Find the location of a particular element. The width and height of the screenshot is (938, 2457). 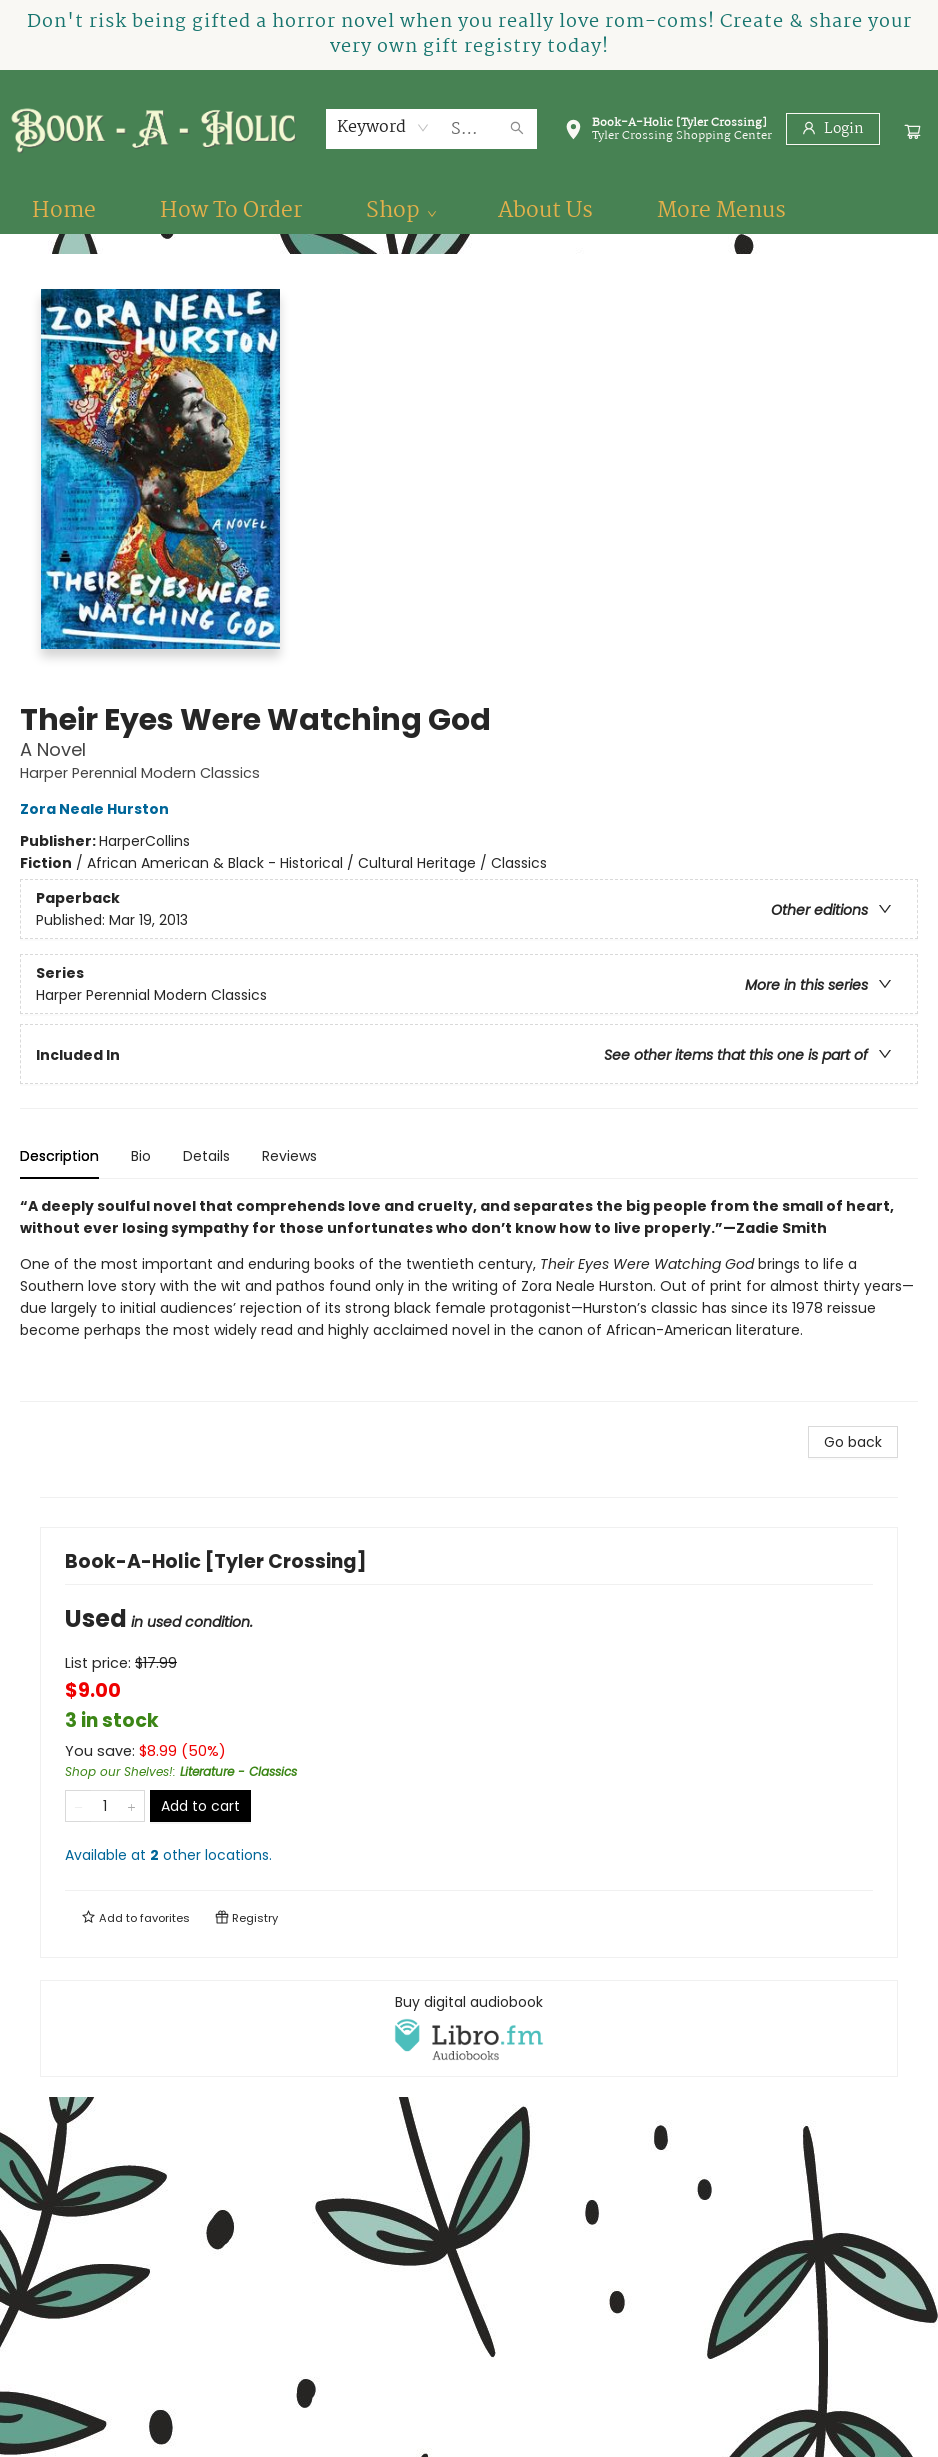

[button] is located at coordinates (668, 133).